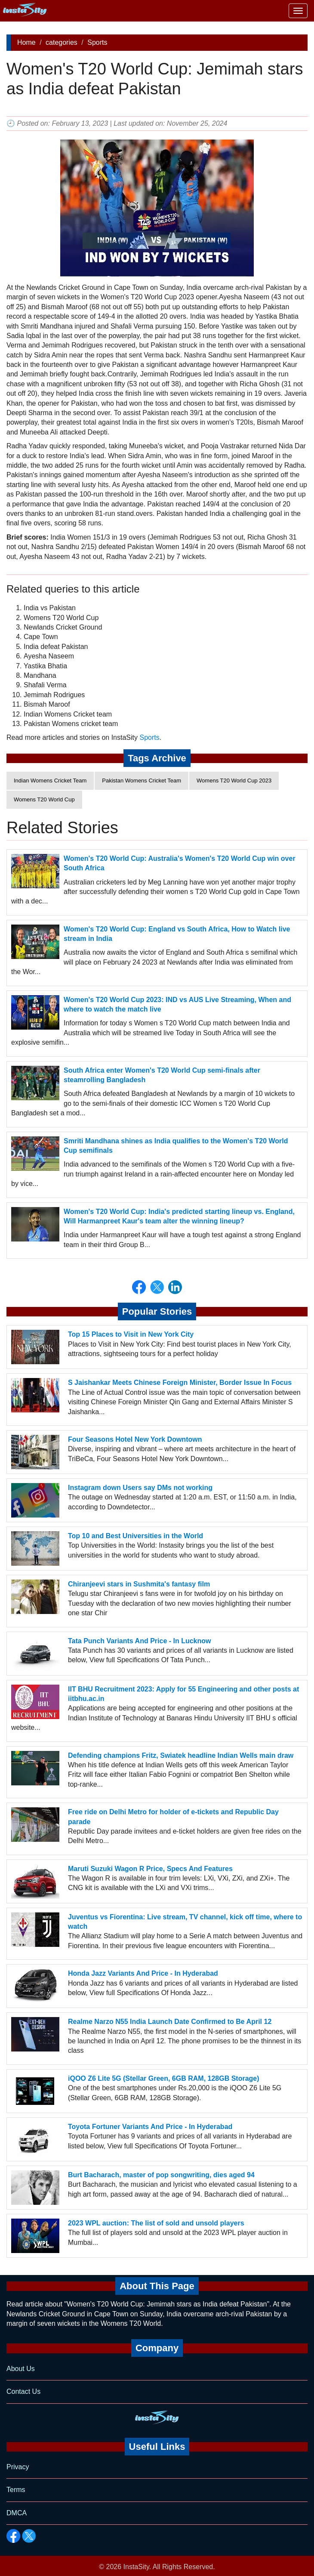  I want to click on InstaSity, so click(136, 2566).